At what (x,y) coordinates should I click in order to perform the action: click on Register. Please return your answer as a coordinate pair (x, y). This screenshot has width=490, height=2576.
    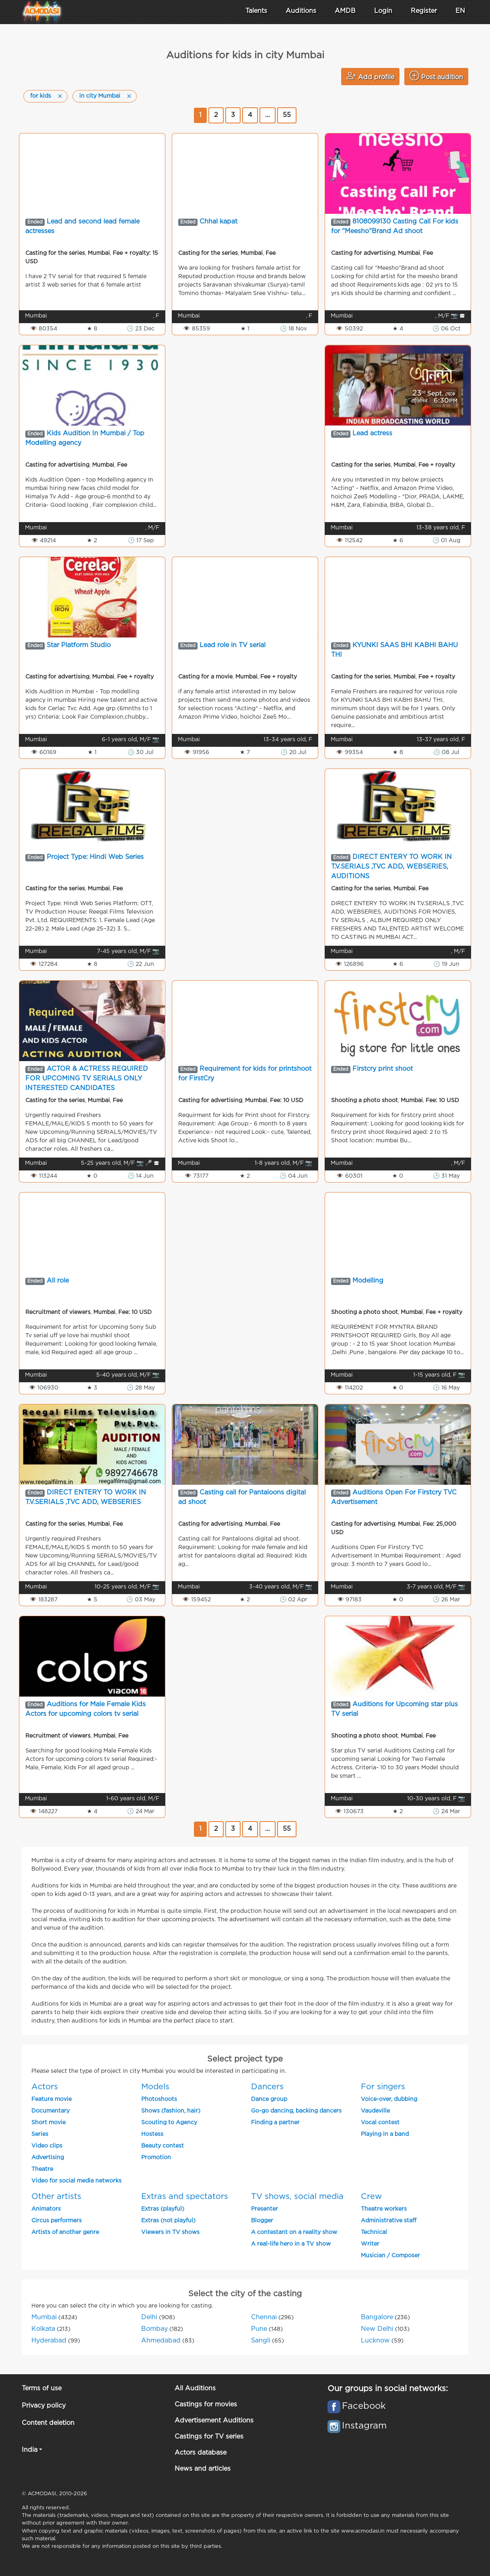
    Looking at the image, I should click on (424, 11).